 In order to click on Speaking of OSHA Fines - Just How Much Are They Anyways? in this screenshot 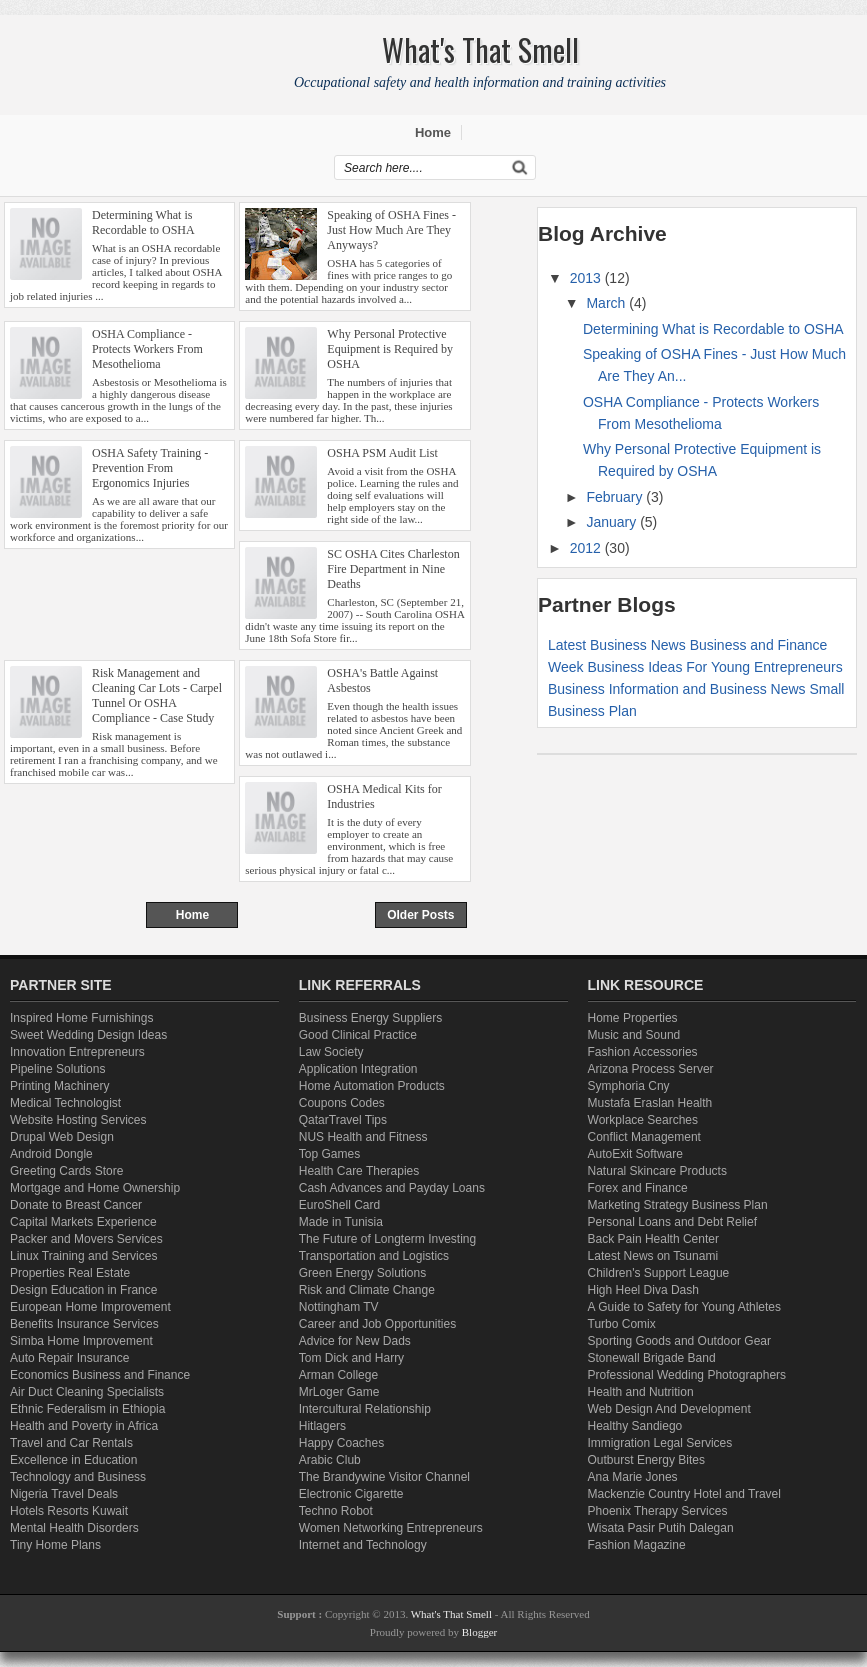, I will do `click(391, 230)`.